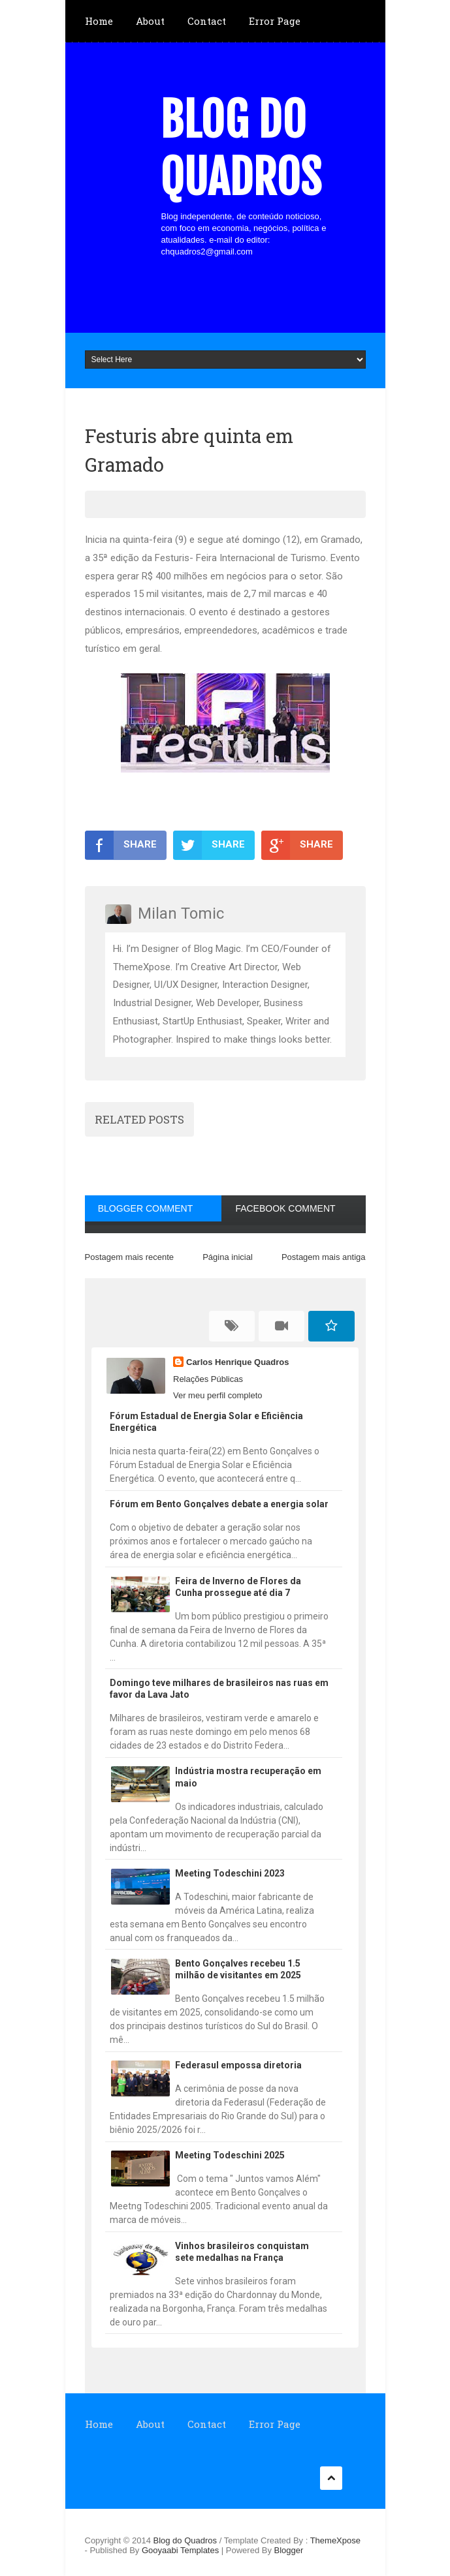 Image resolution: width=450 pixels, height=2576 pixels. Describe the element at coordinates (227, 1257) in the screenshot. I see `Página inicial` at that location.